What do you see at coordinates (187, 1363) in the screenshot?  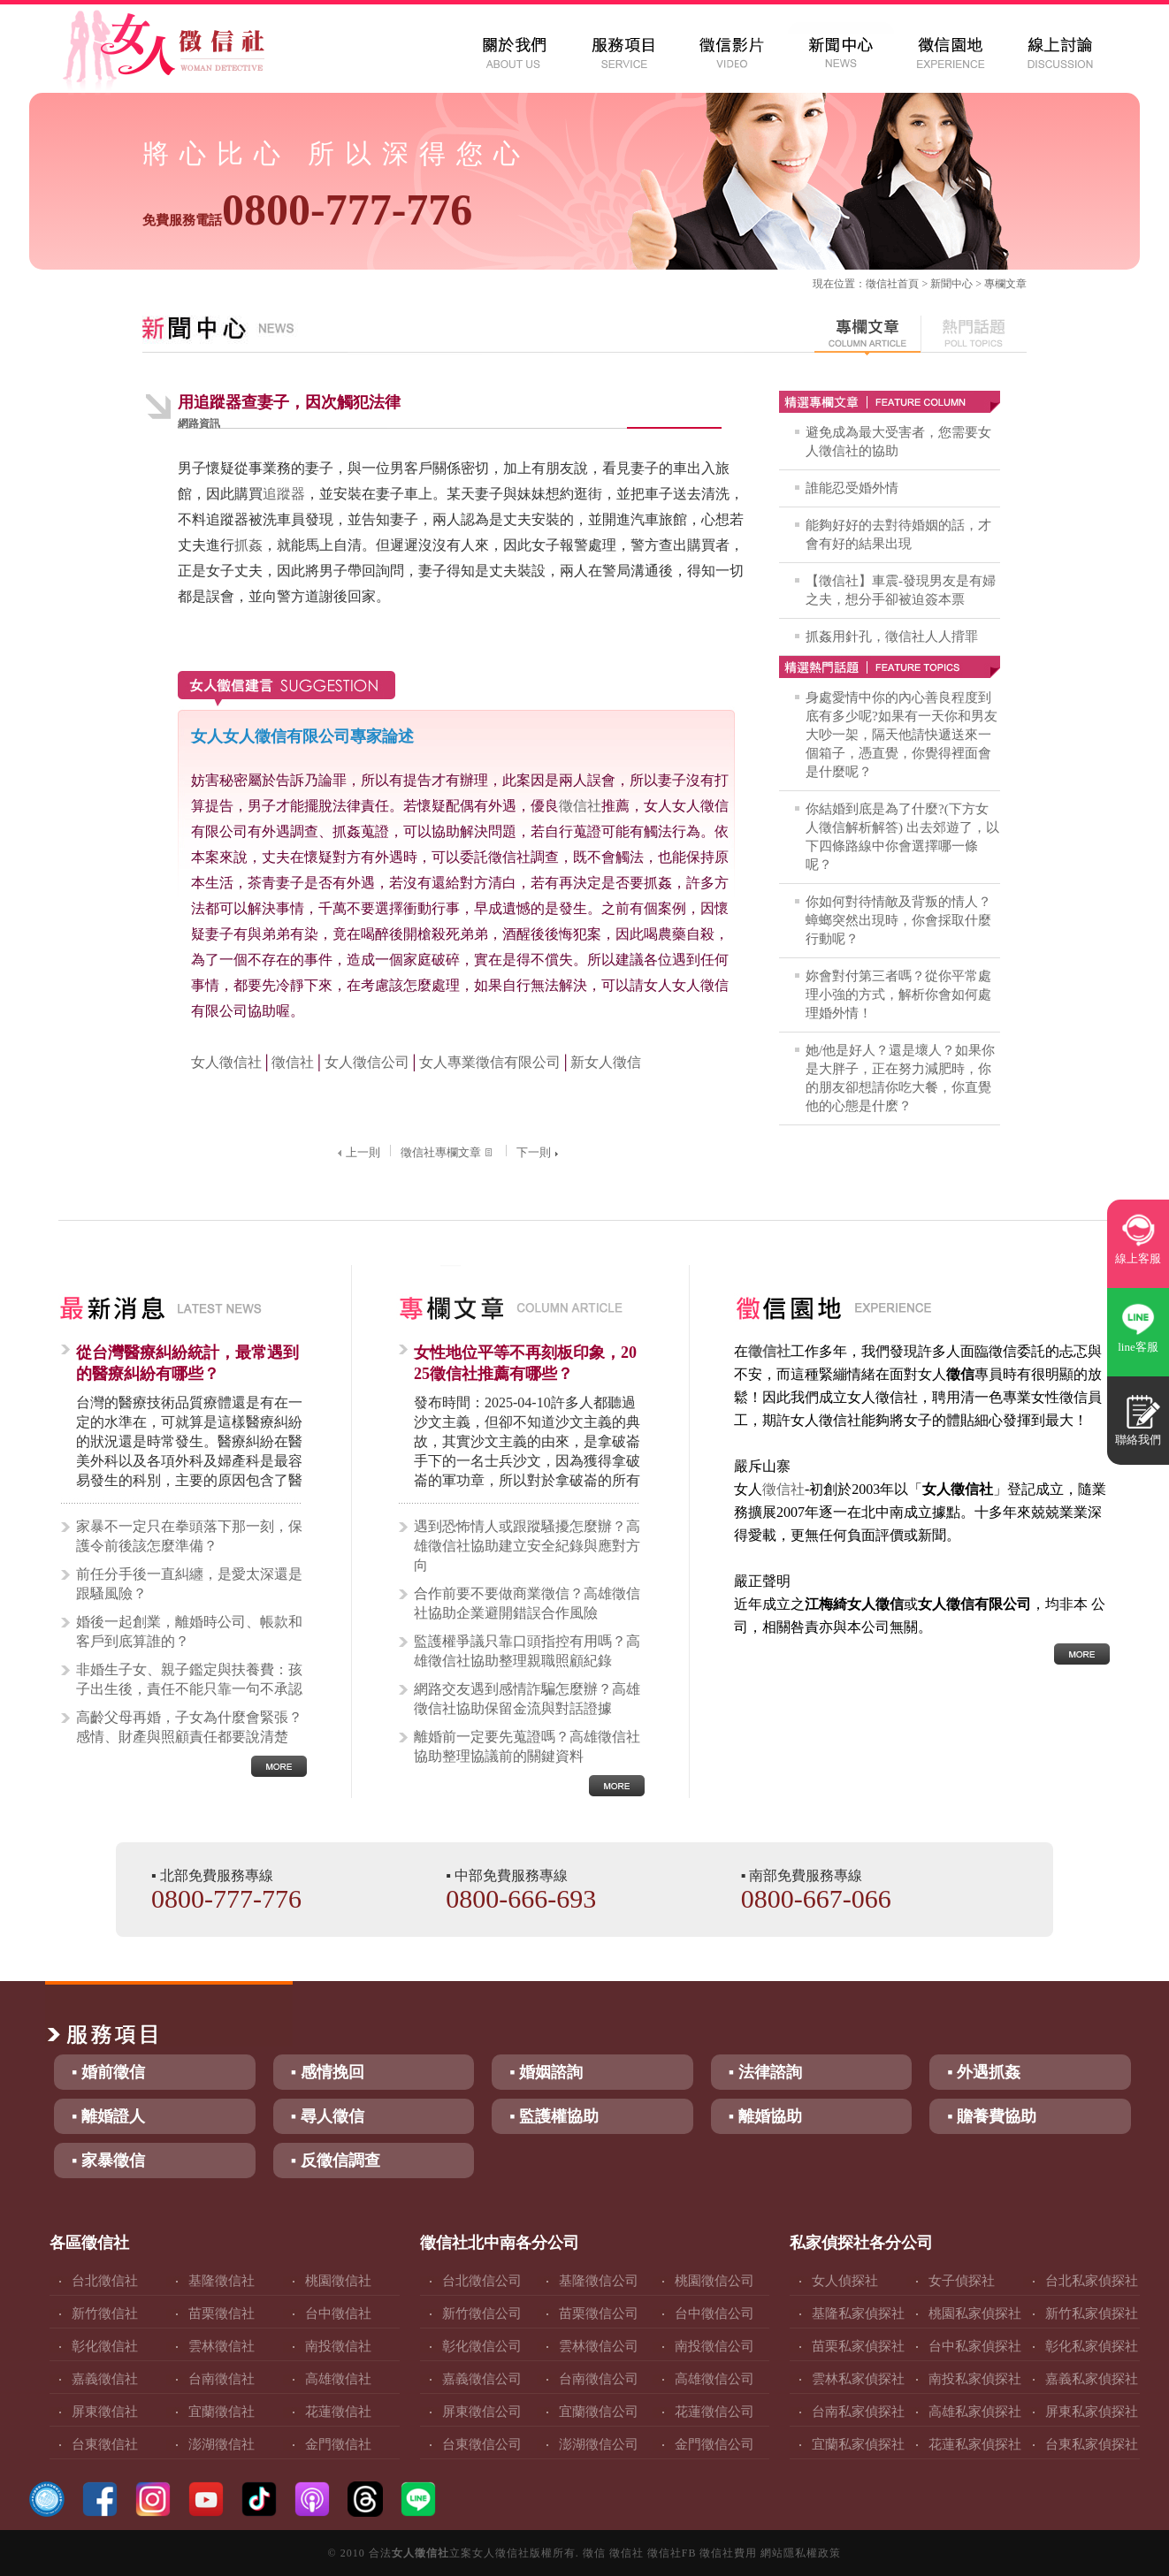 I see `從台灣醫療糾紛統計，最常遇到的醫療糾紛有哪些？` at bounding box center [187, 1363].